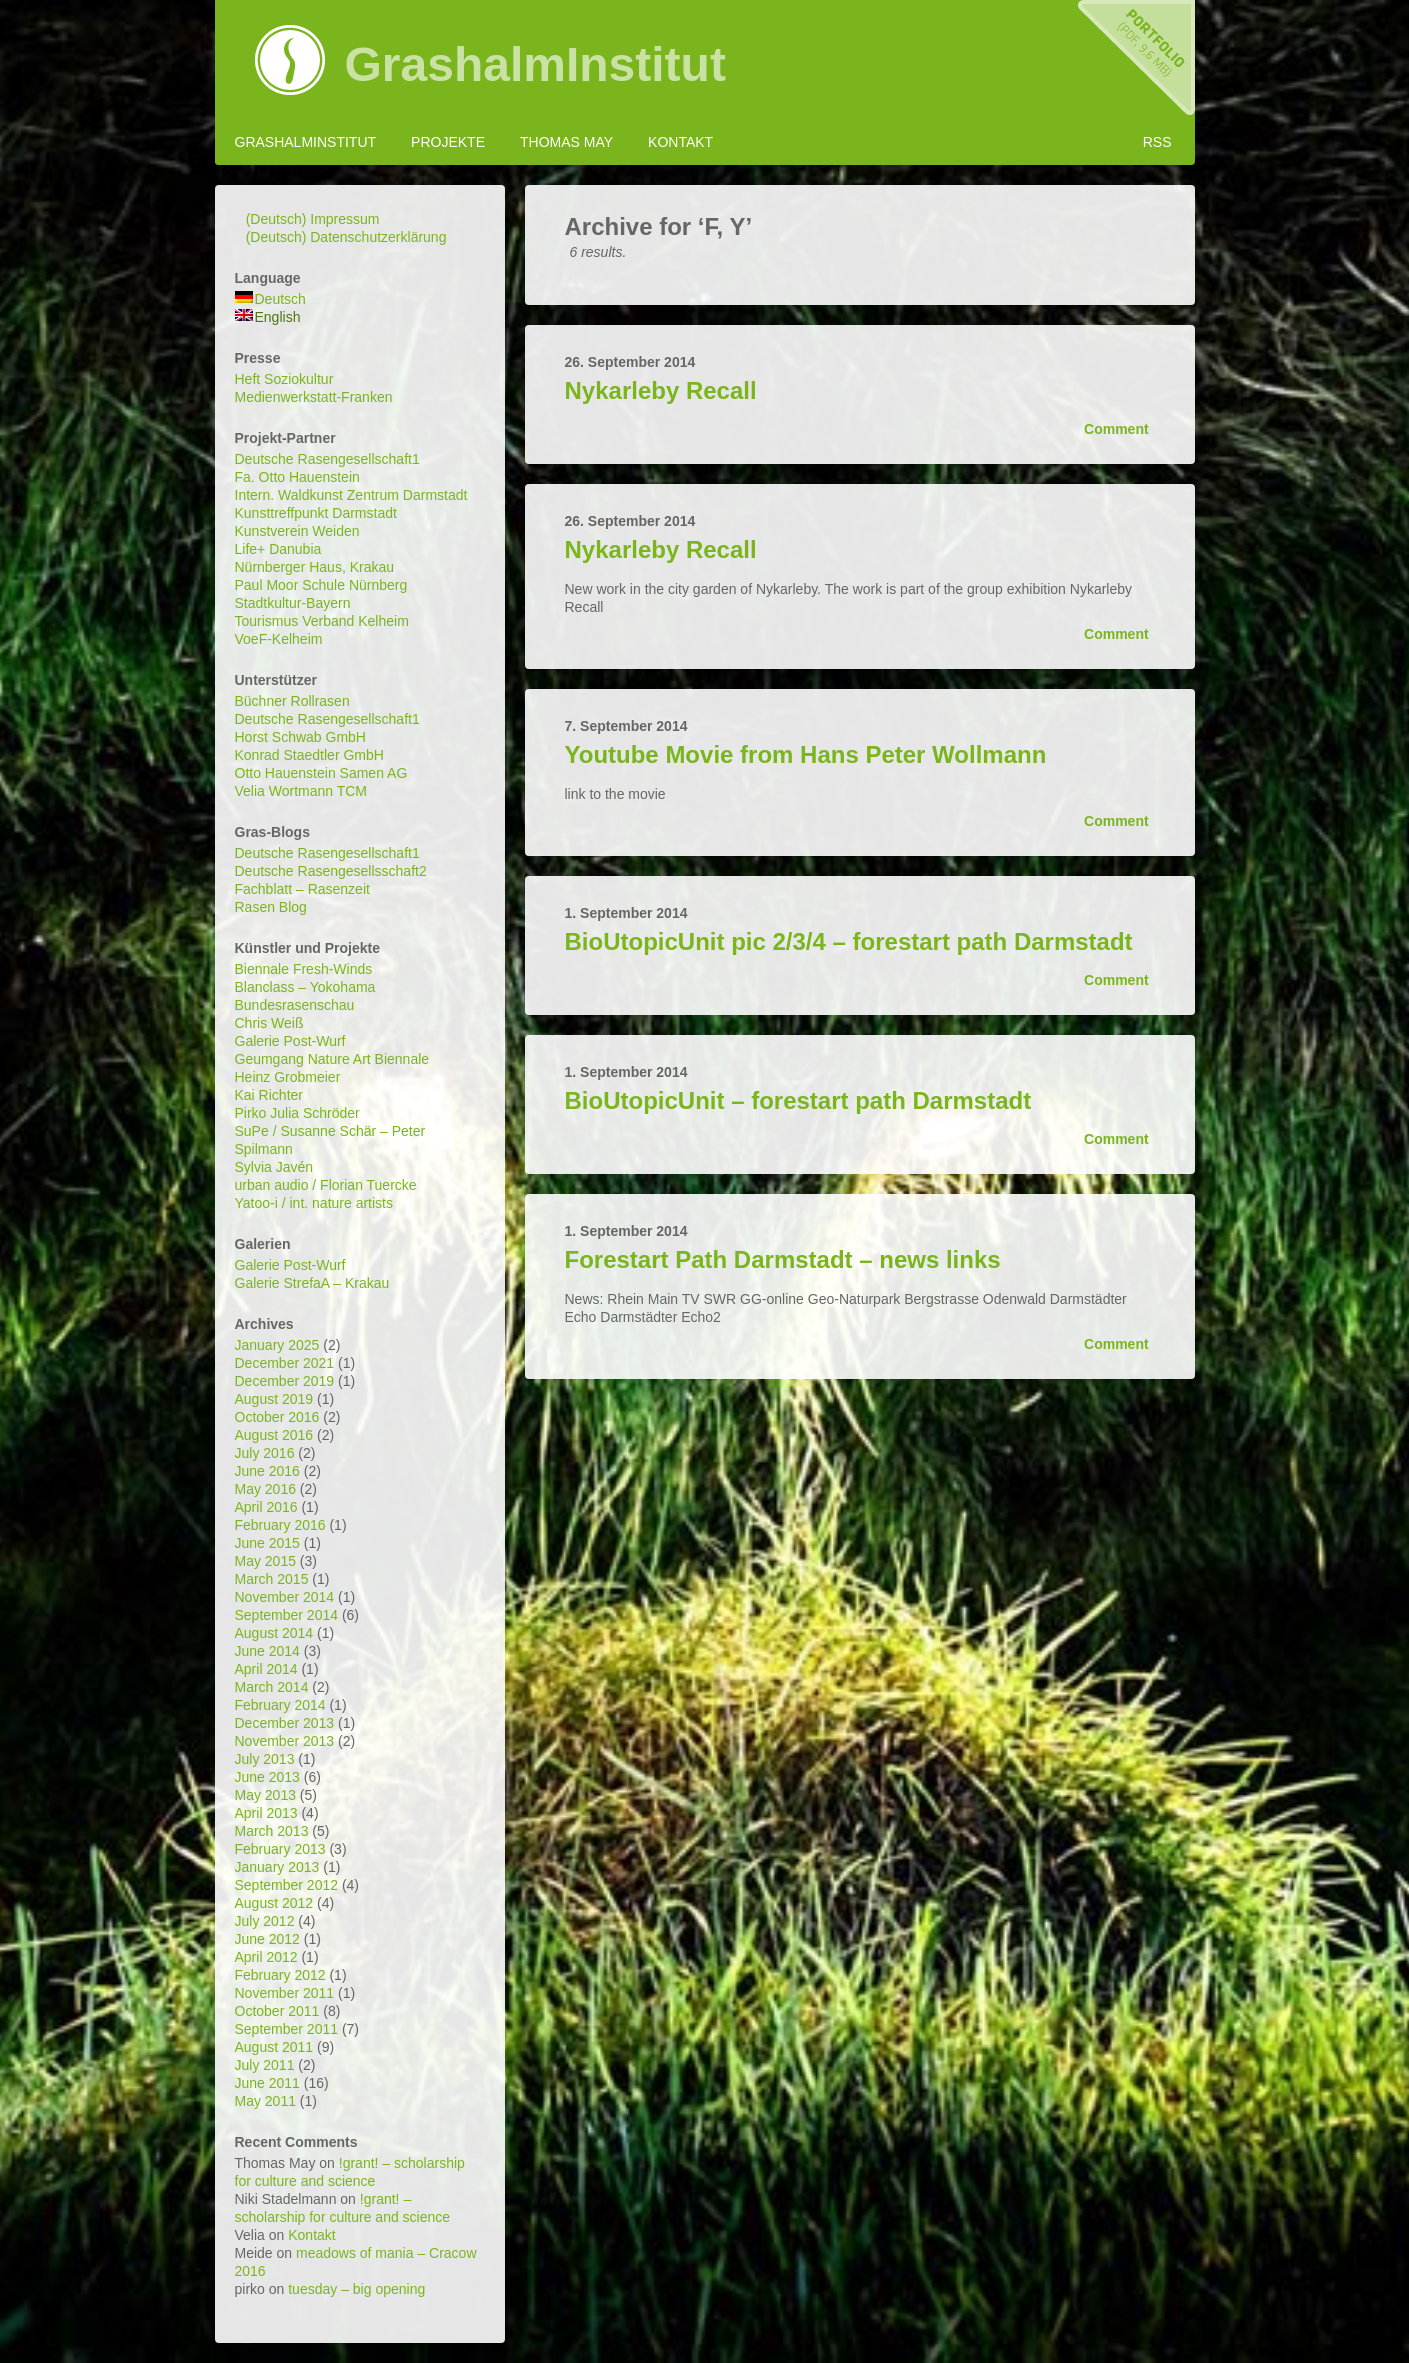 Image resolution: width=1409 pixels, height=2363 pixels. Describe the element at coordinates (295, 1005) in the screenshot. I see `Bundesrasenschau` at that location.